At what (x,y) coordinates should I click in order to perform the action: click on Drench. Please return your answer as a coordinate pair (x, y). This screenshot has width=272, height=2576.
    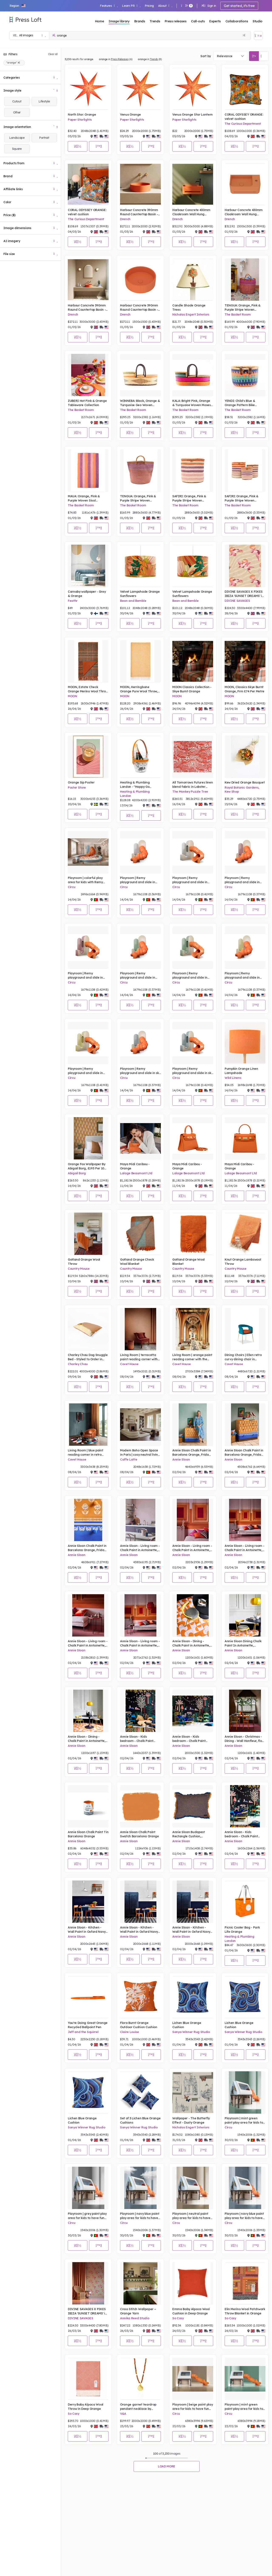
    Looking at the image, I should click on (125, 219).